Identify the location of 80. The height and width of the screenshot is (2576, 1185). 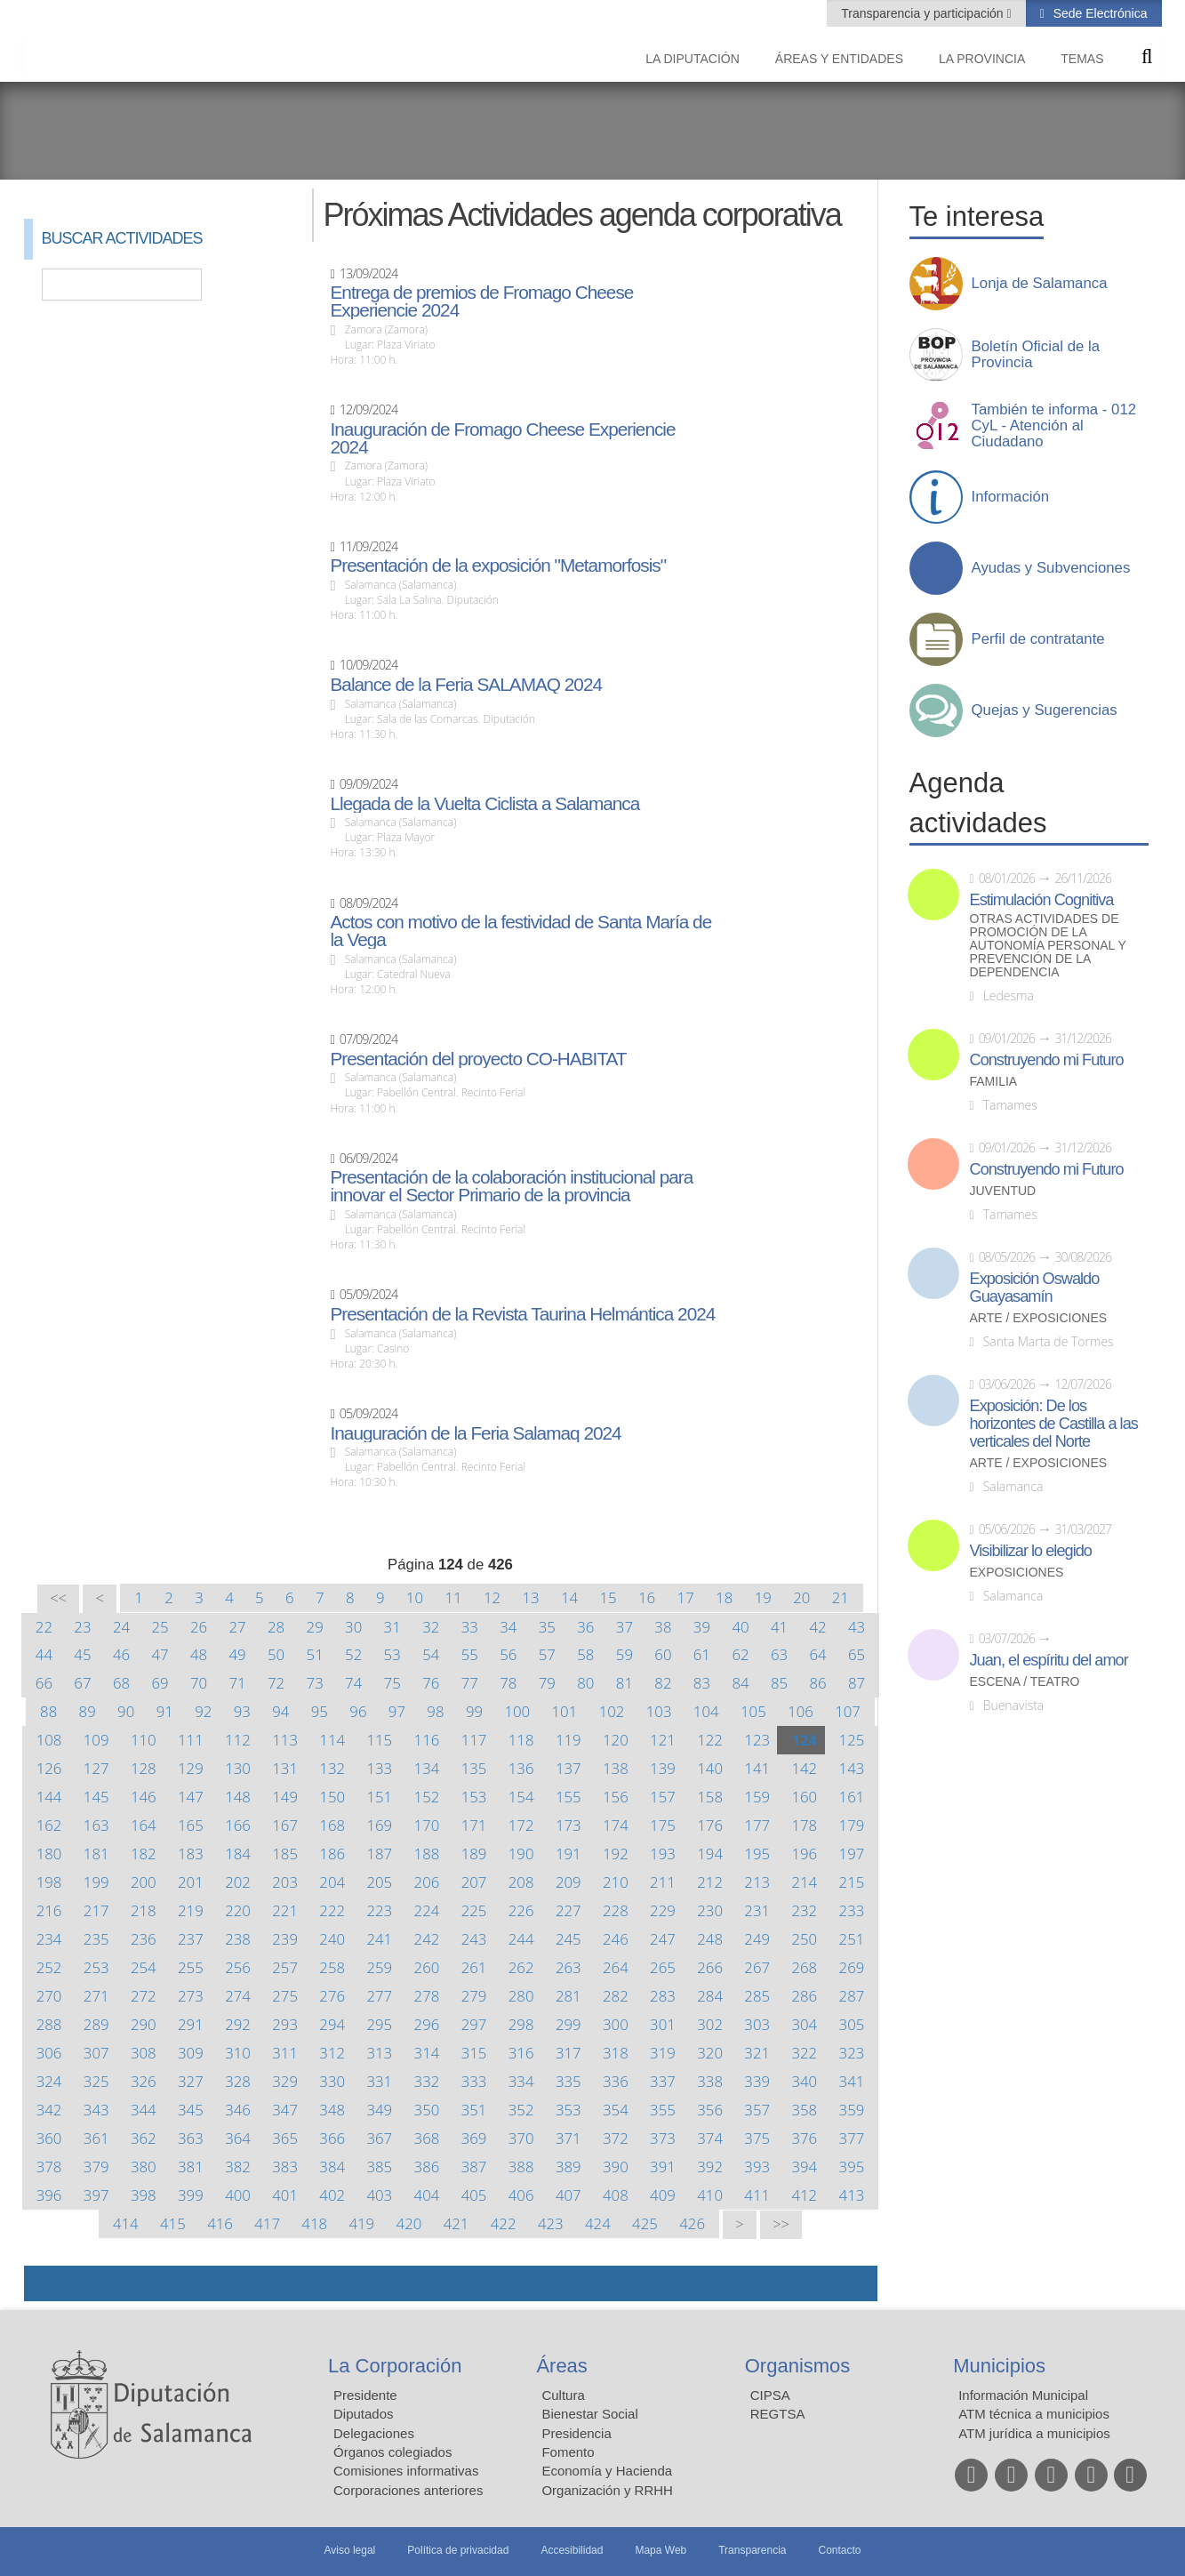
(585, 1683).